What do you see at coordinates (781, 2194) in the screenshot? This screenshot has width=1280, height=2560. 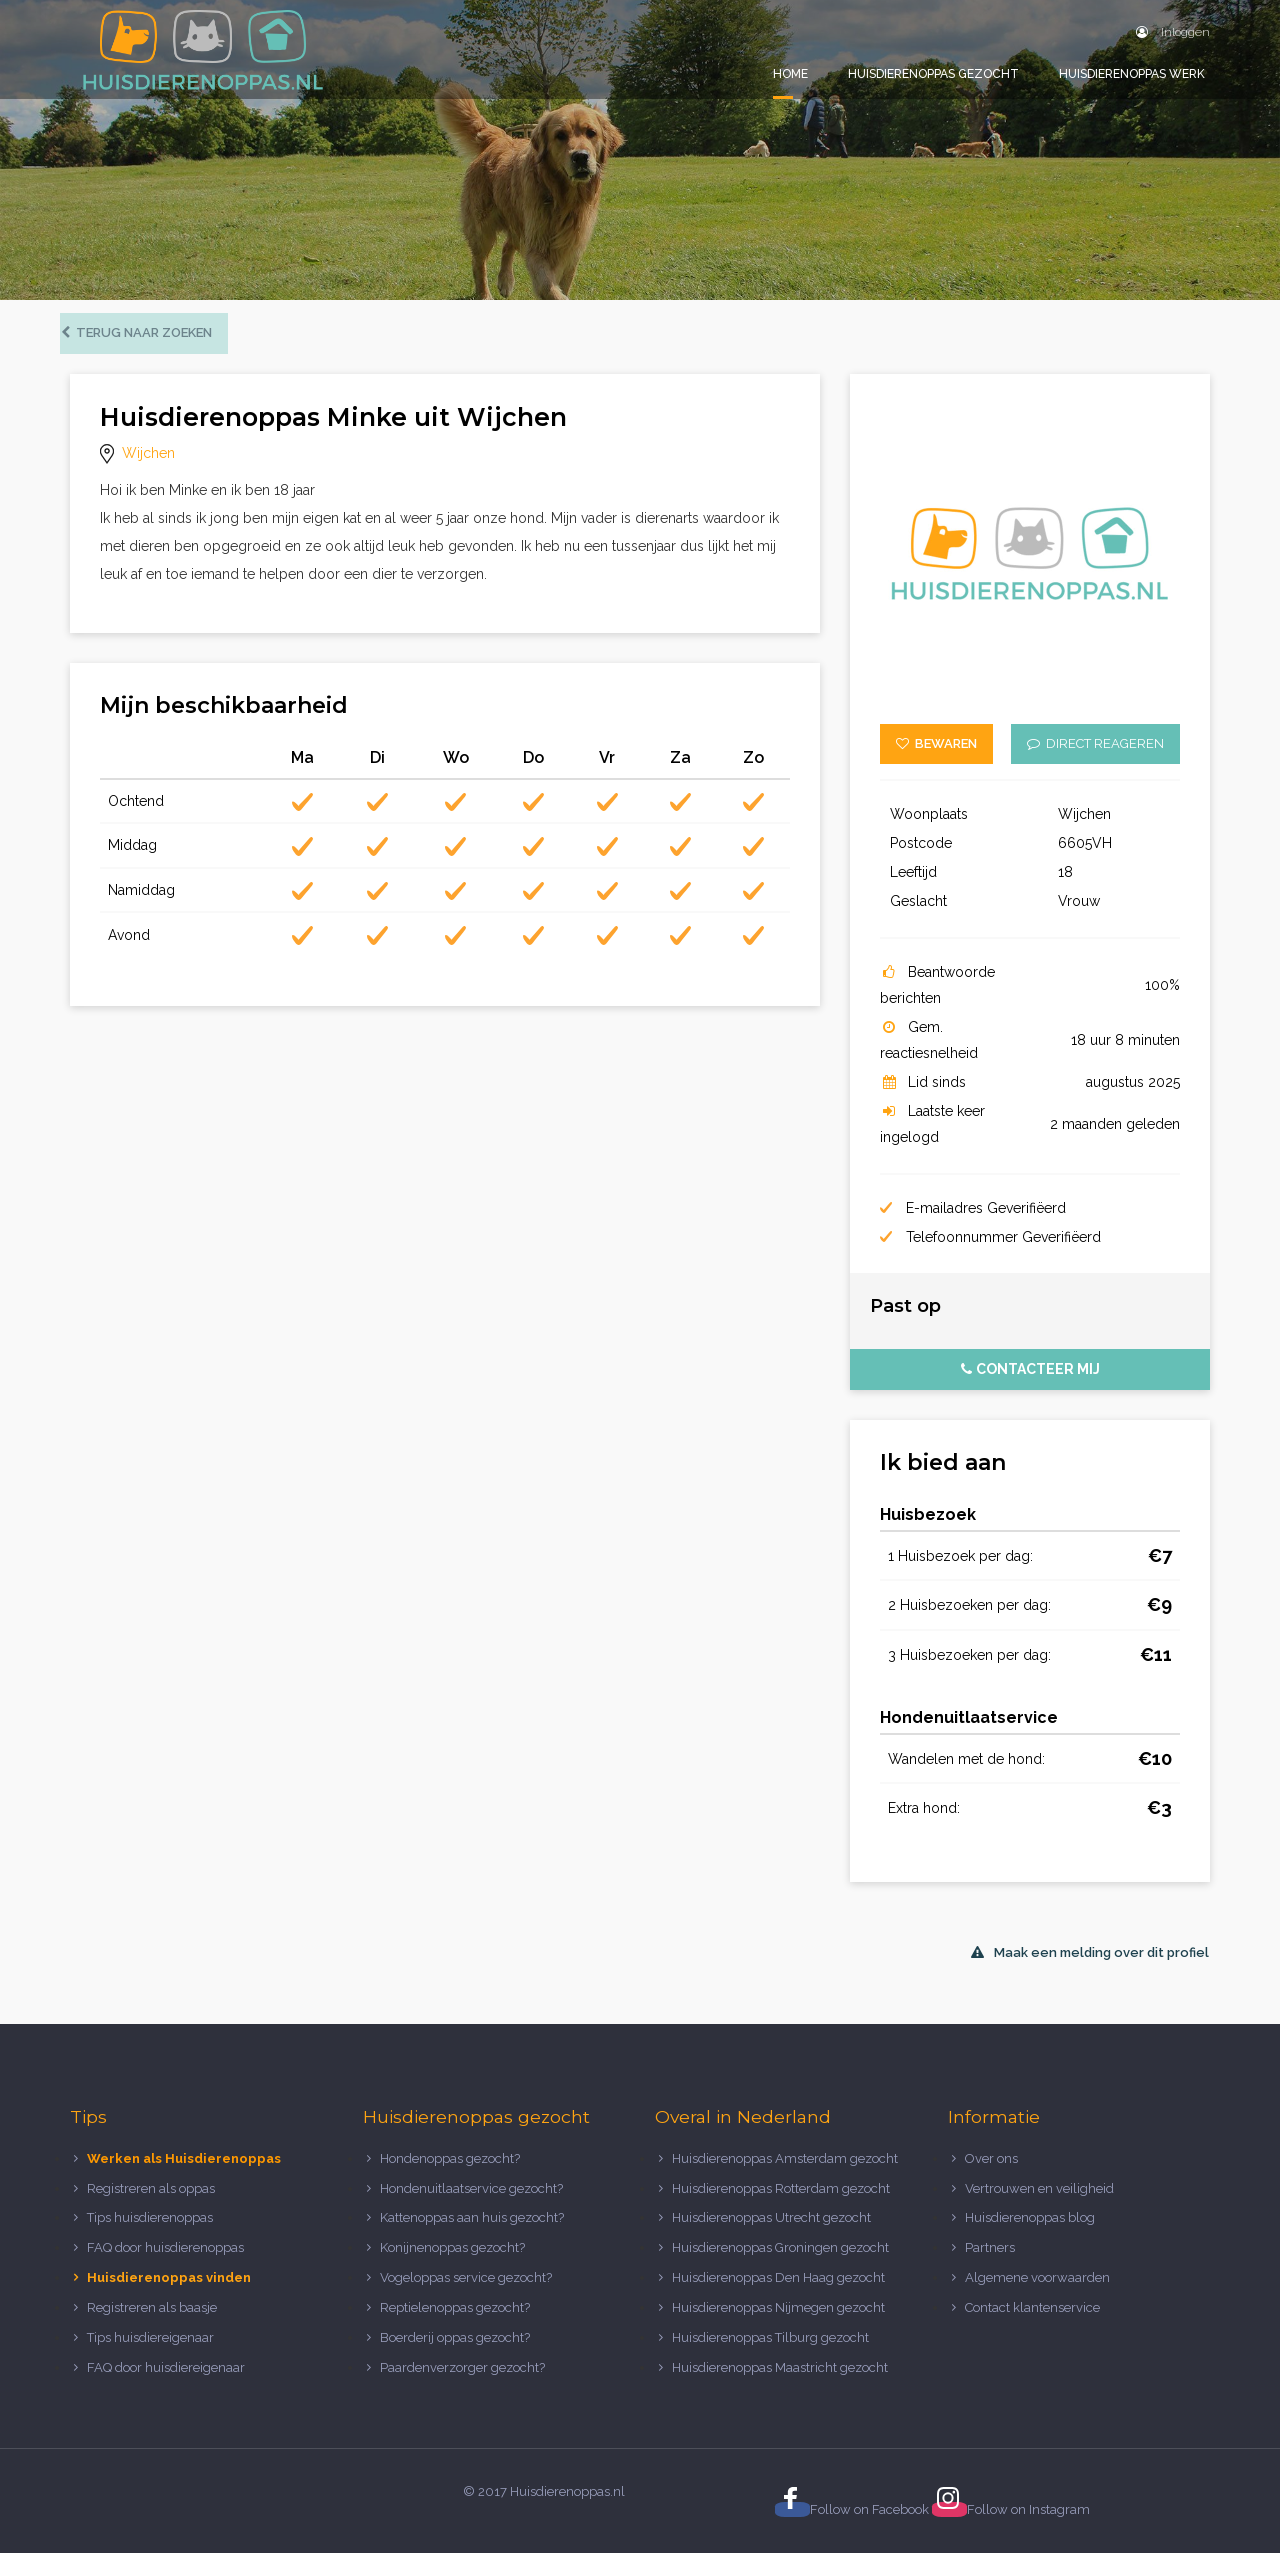 I see `Huisdierenoppas Rotterdam gezocht` at bounding box center [781, 2194].